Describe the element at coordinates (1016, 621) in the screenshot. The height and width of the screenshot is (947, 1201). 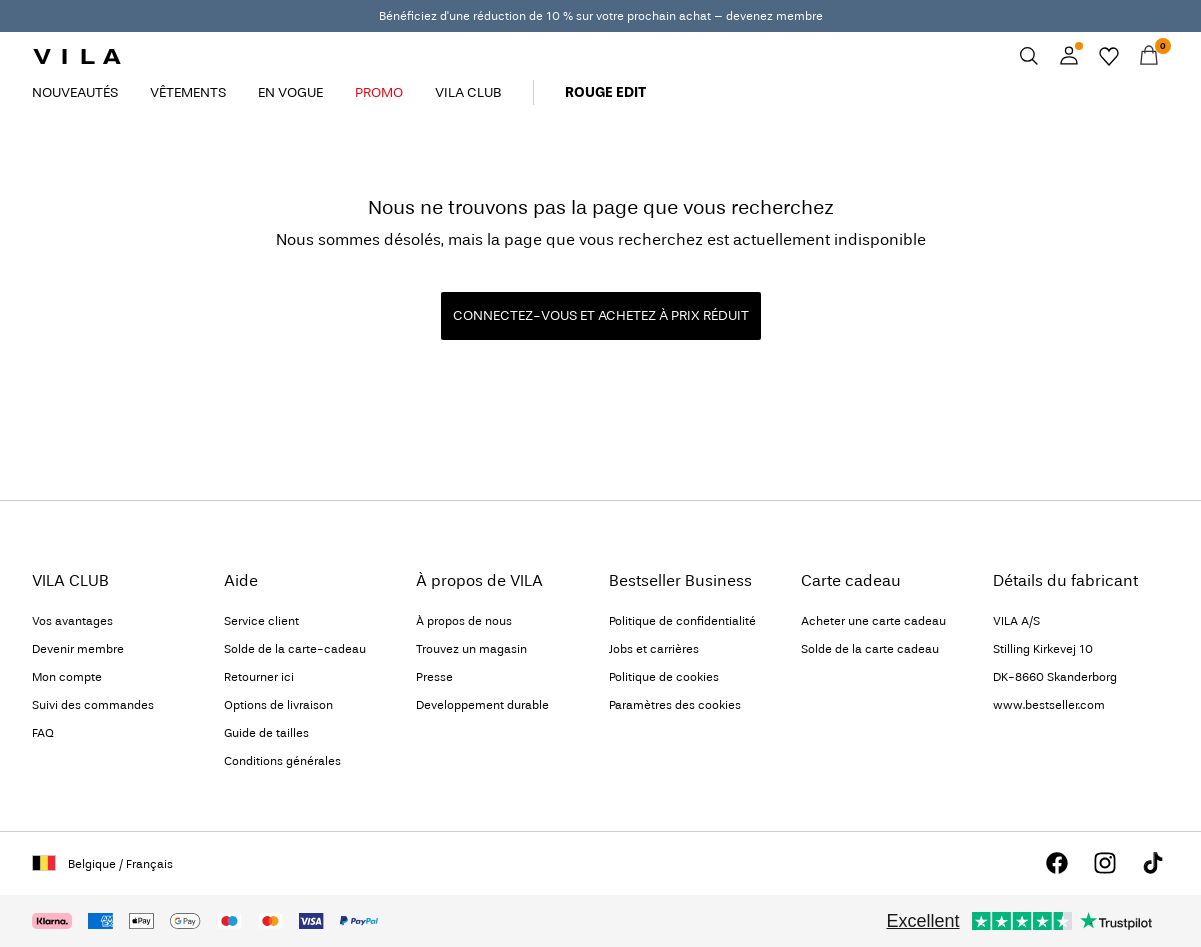
I see `VILA A/S` at that location.